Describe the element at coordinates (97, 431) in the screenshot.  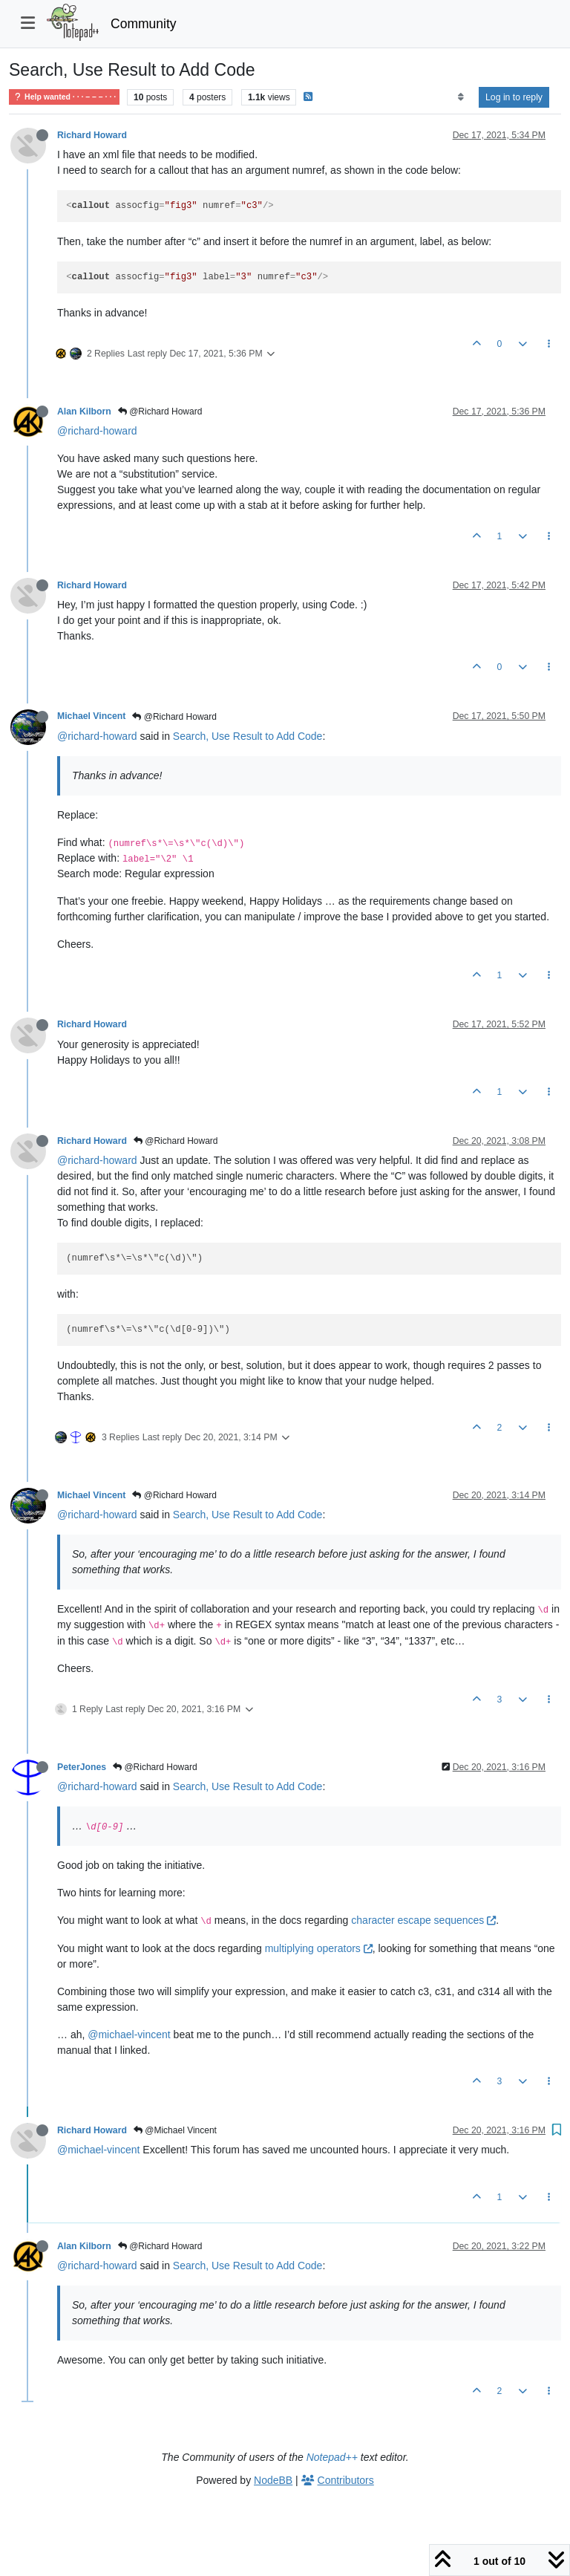
I see `@richard-howard` at that location.